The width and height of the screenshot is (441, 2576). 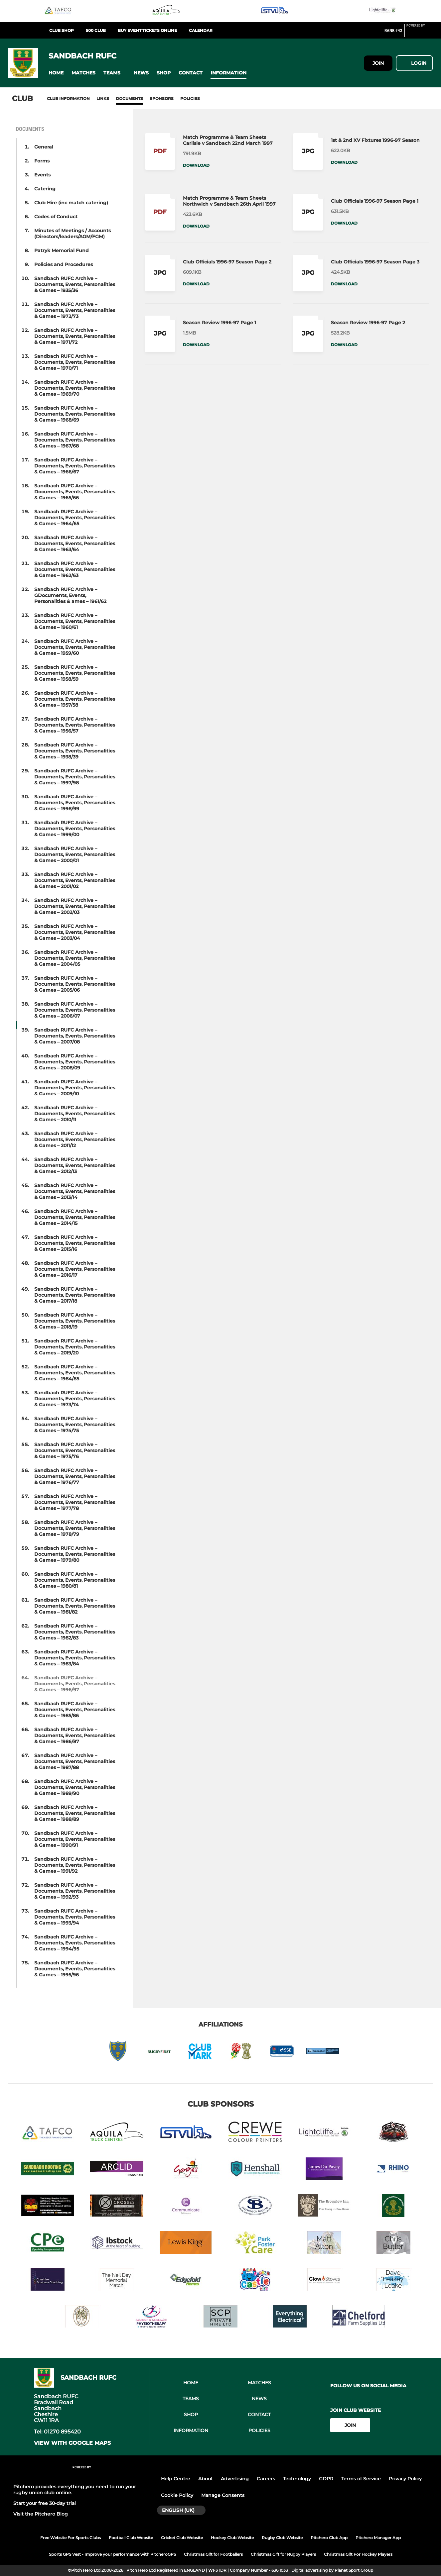 What do you see at coordinates (74, 1165) in the screenshot?
I see `Sandbach RUFC Archive – Documents, Events, Personalities & Games – 2012/13 [button]` at bounding box center [74, 1165].